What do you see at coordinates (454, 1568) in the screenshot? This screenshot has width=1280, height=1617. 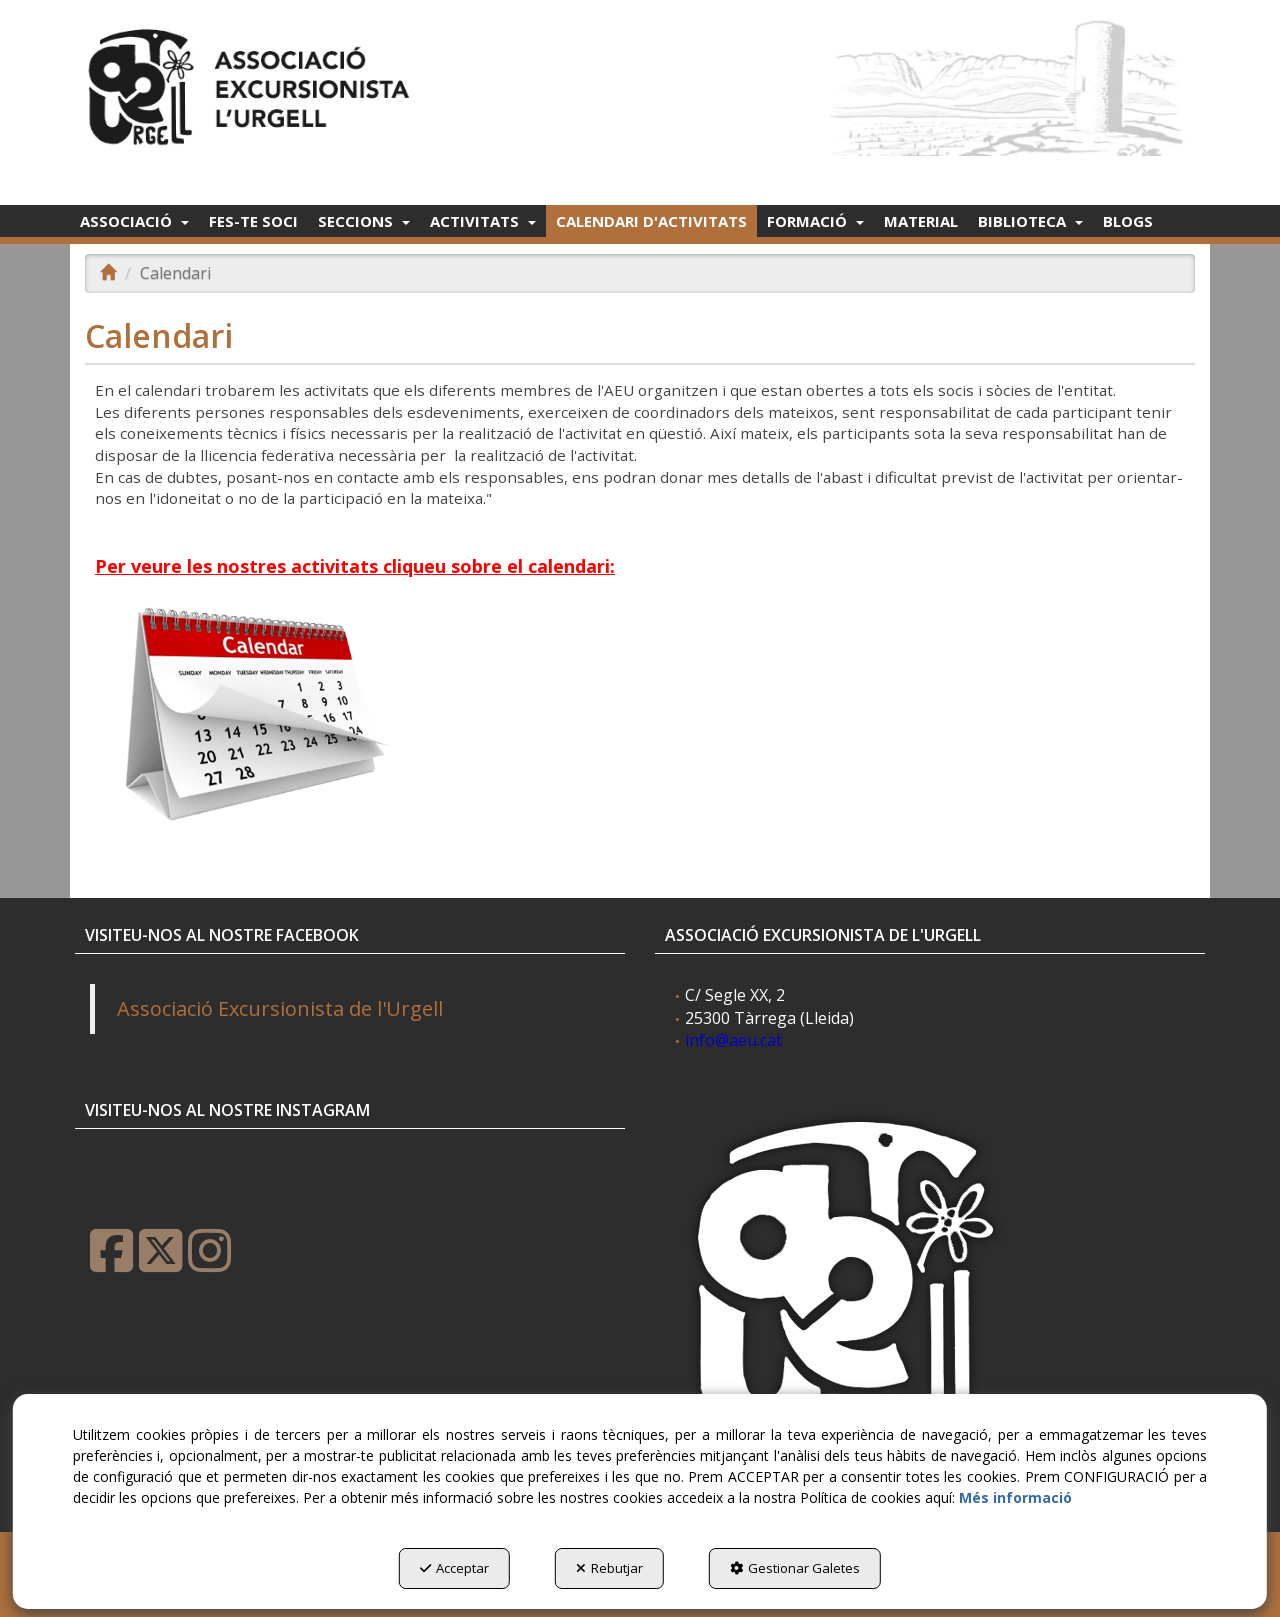 I see `Acceptar [button]` at bounding box center [454, 1568].